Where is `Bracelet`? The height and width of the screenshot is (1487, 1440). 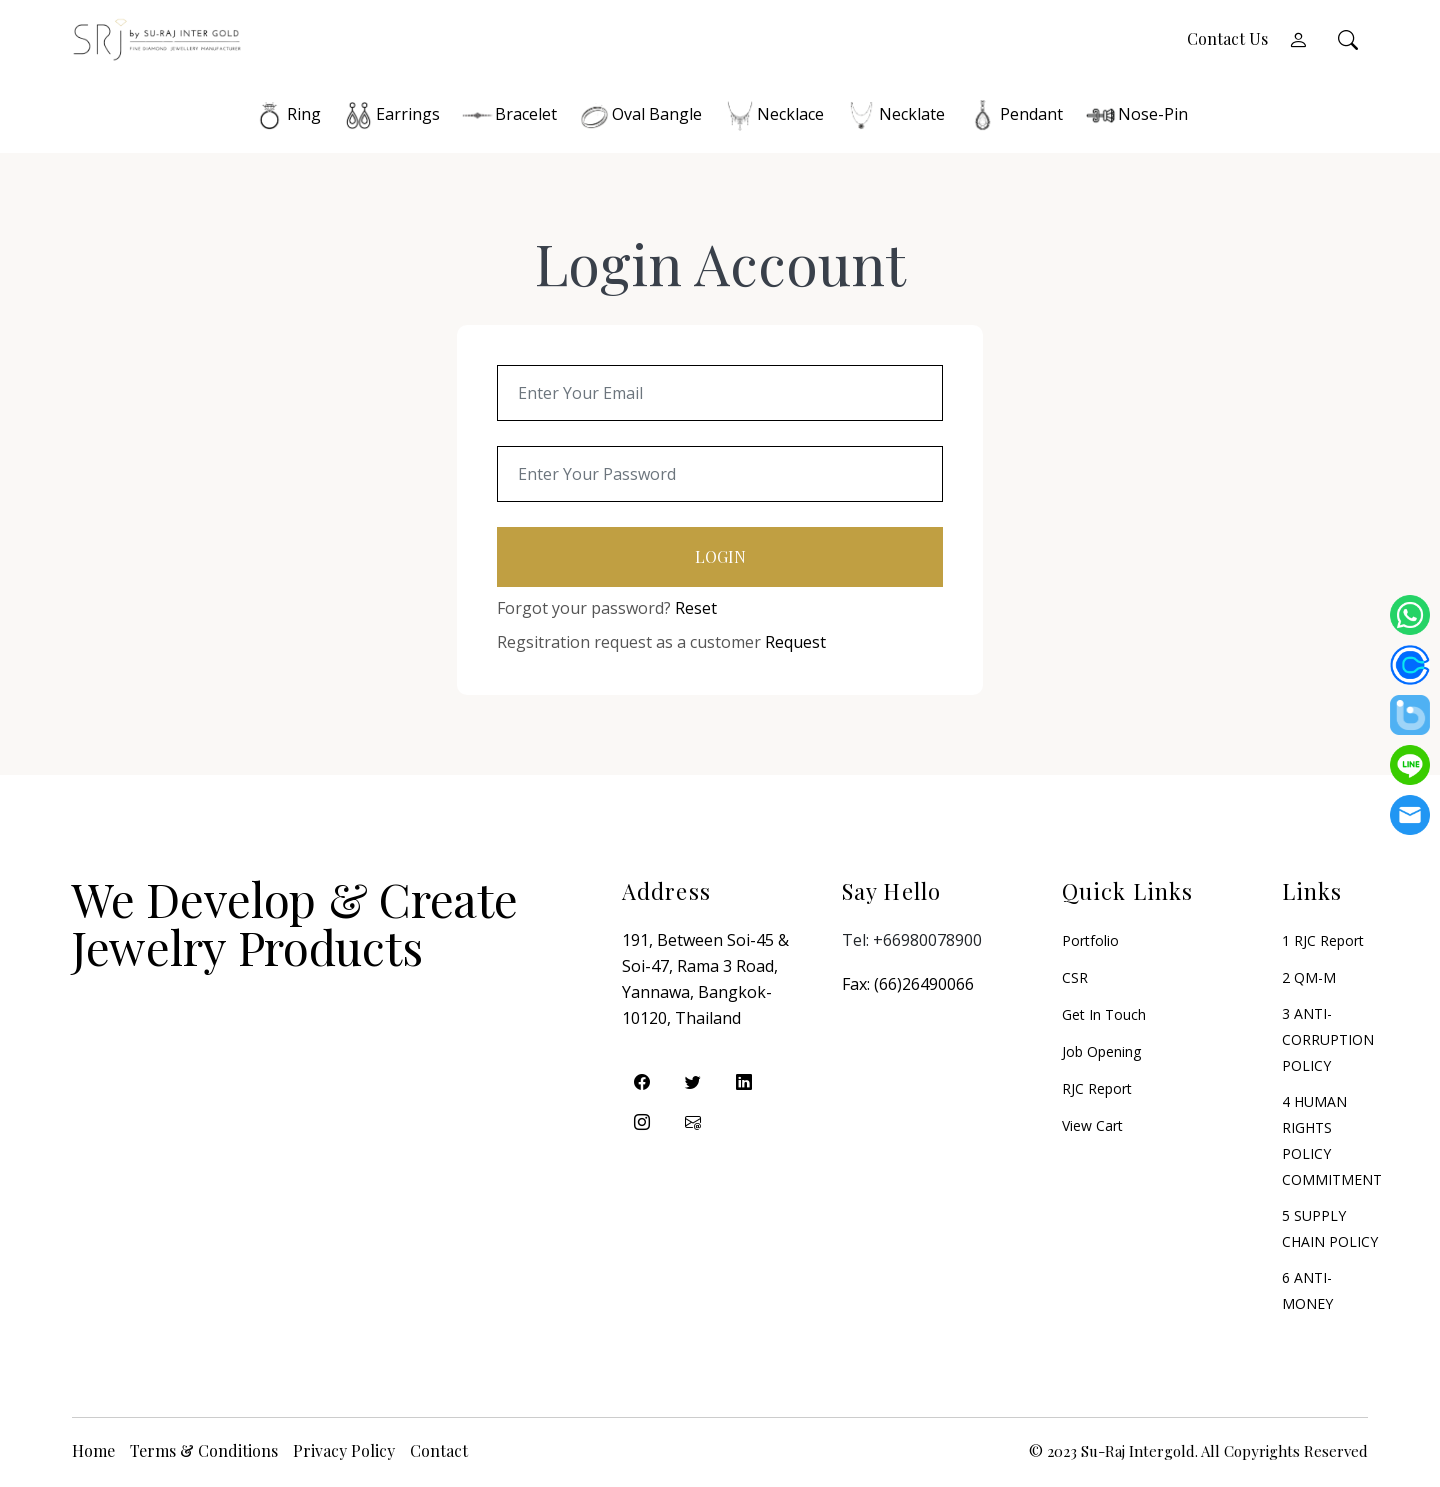
Bracelet is located at coordinates (508, 117).